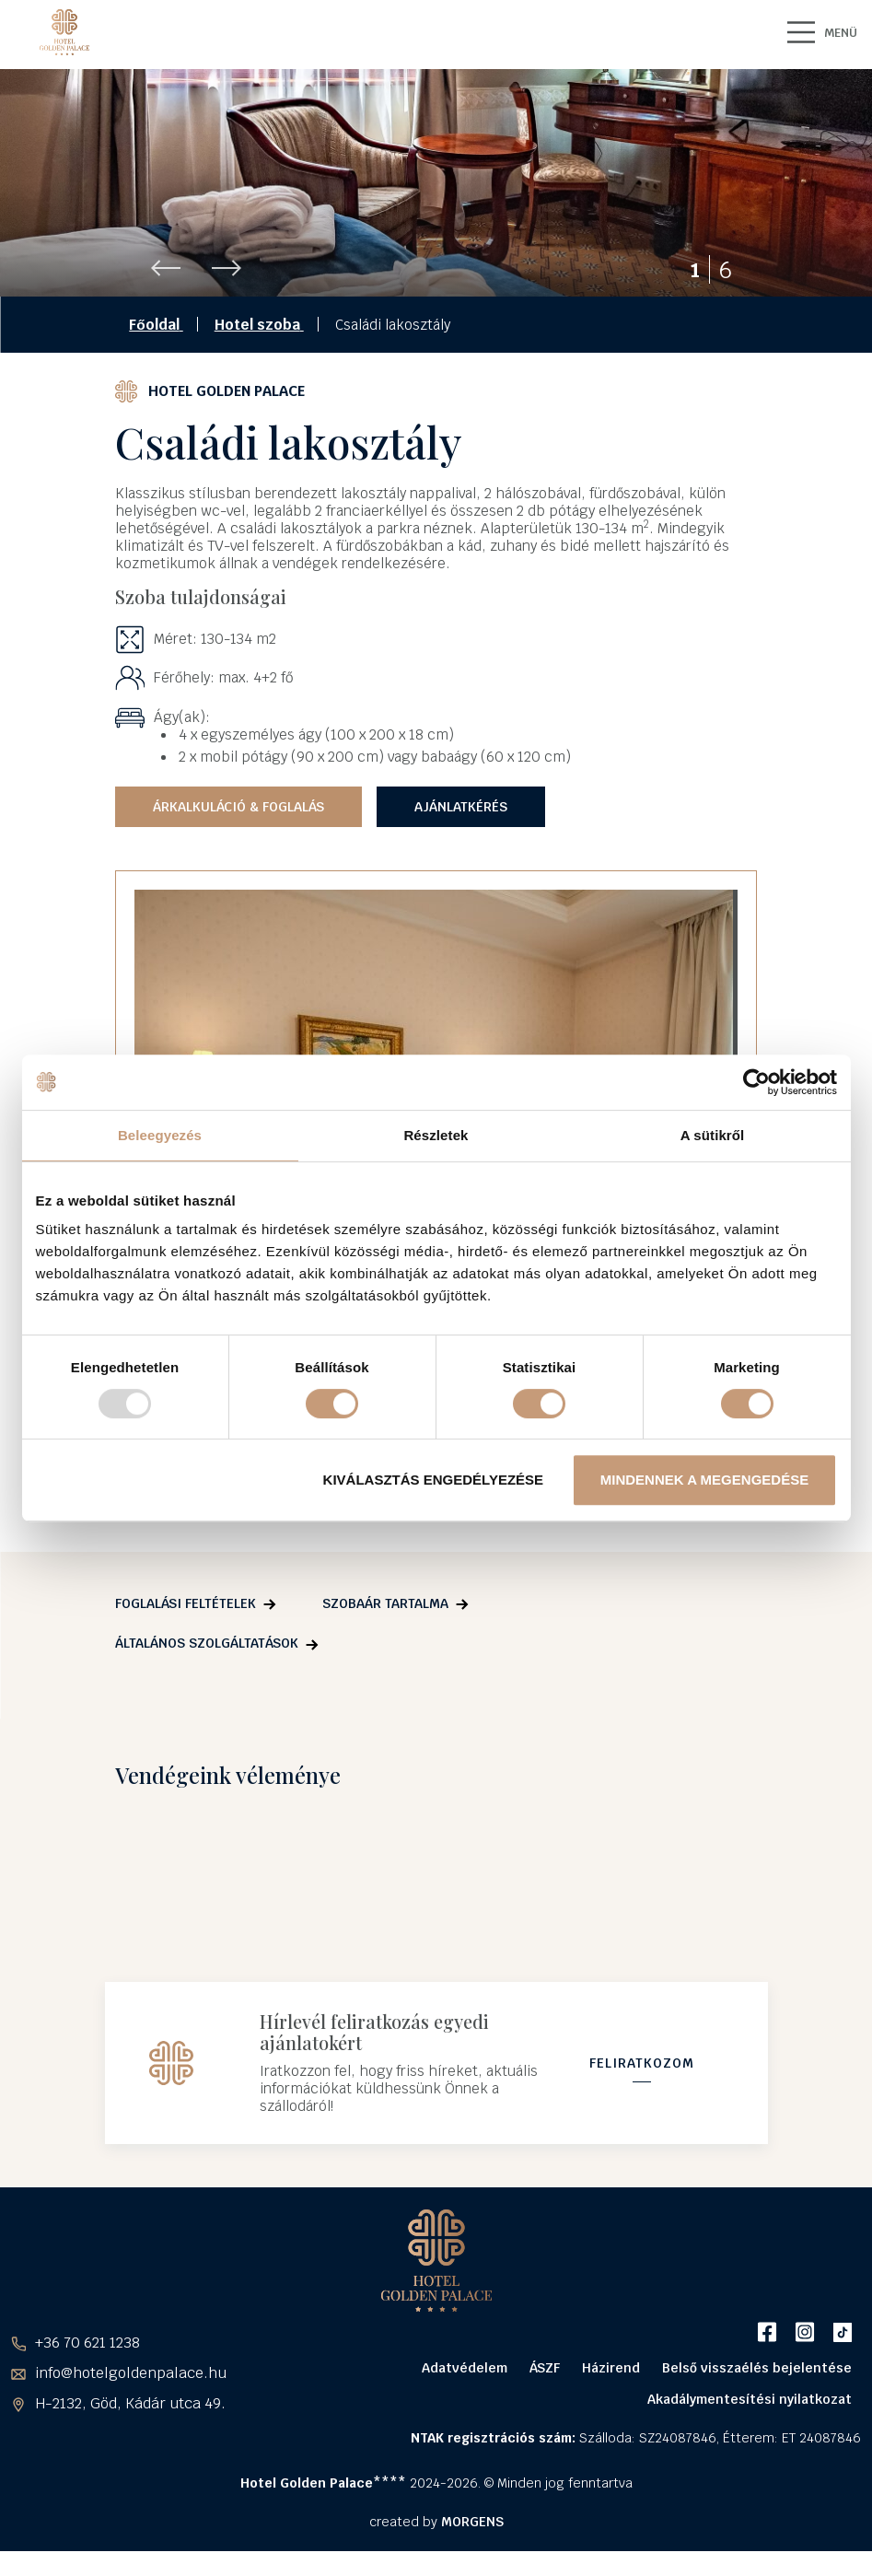  Describe the element at coordinates (641, 2085) in the screenshot. I see `Feliratkozom` at that location.